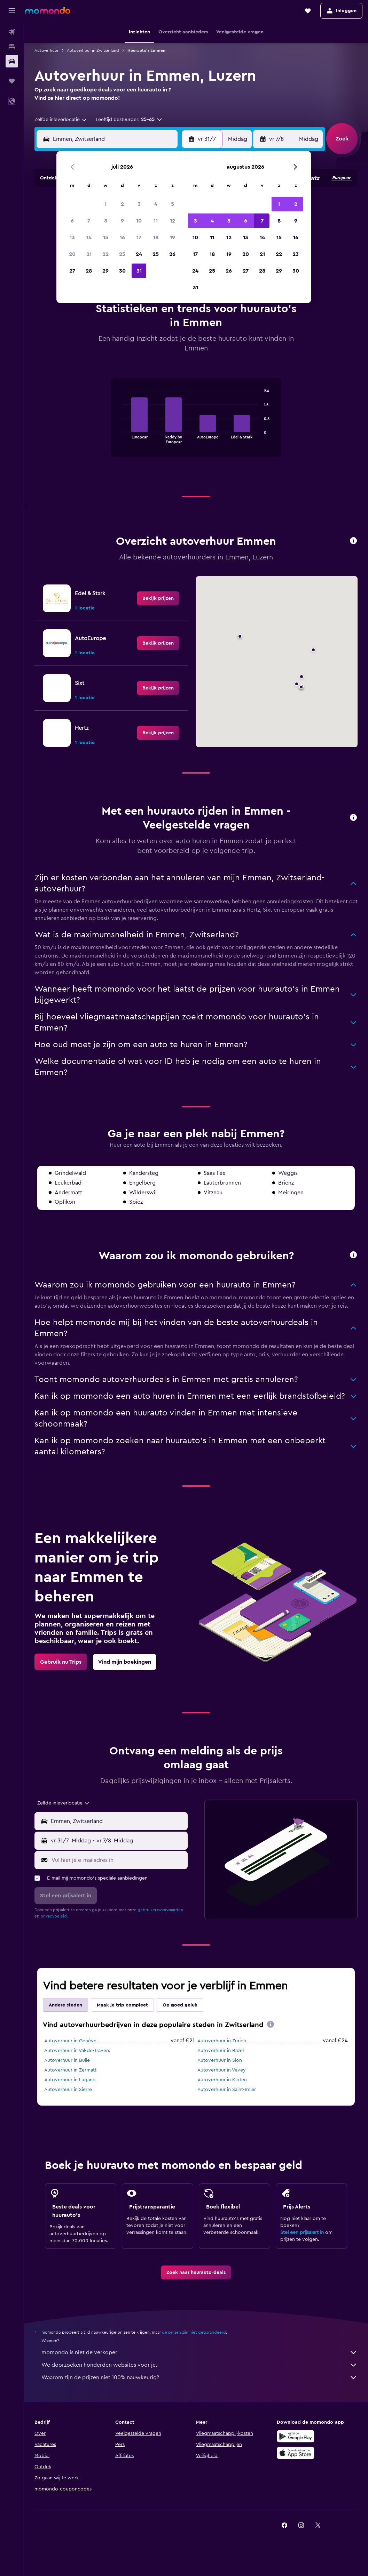 This screenshot has width=368, height=2576. Describe the element at coordinates (11, 10) in the screenshot. I see `[button]` at that location.